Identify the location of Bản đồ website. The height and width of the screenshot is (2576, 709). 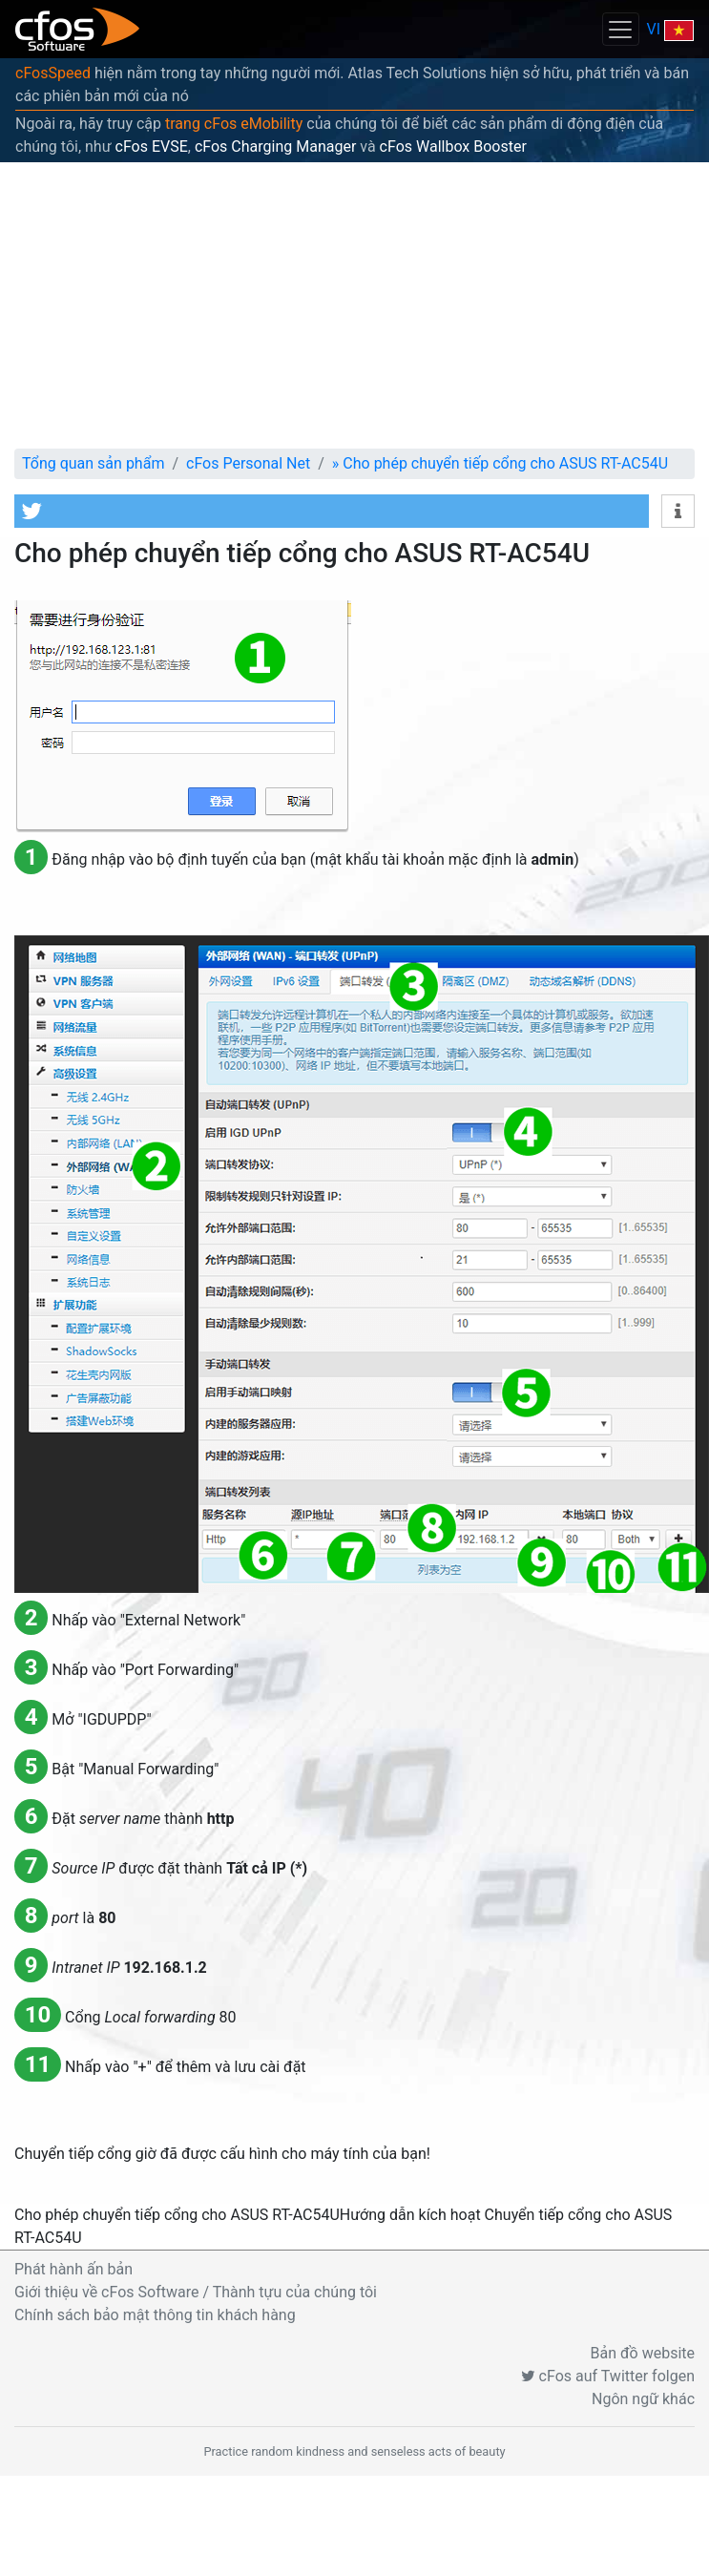
(643, 2353).